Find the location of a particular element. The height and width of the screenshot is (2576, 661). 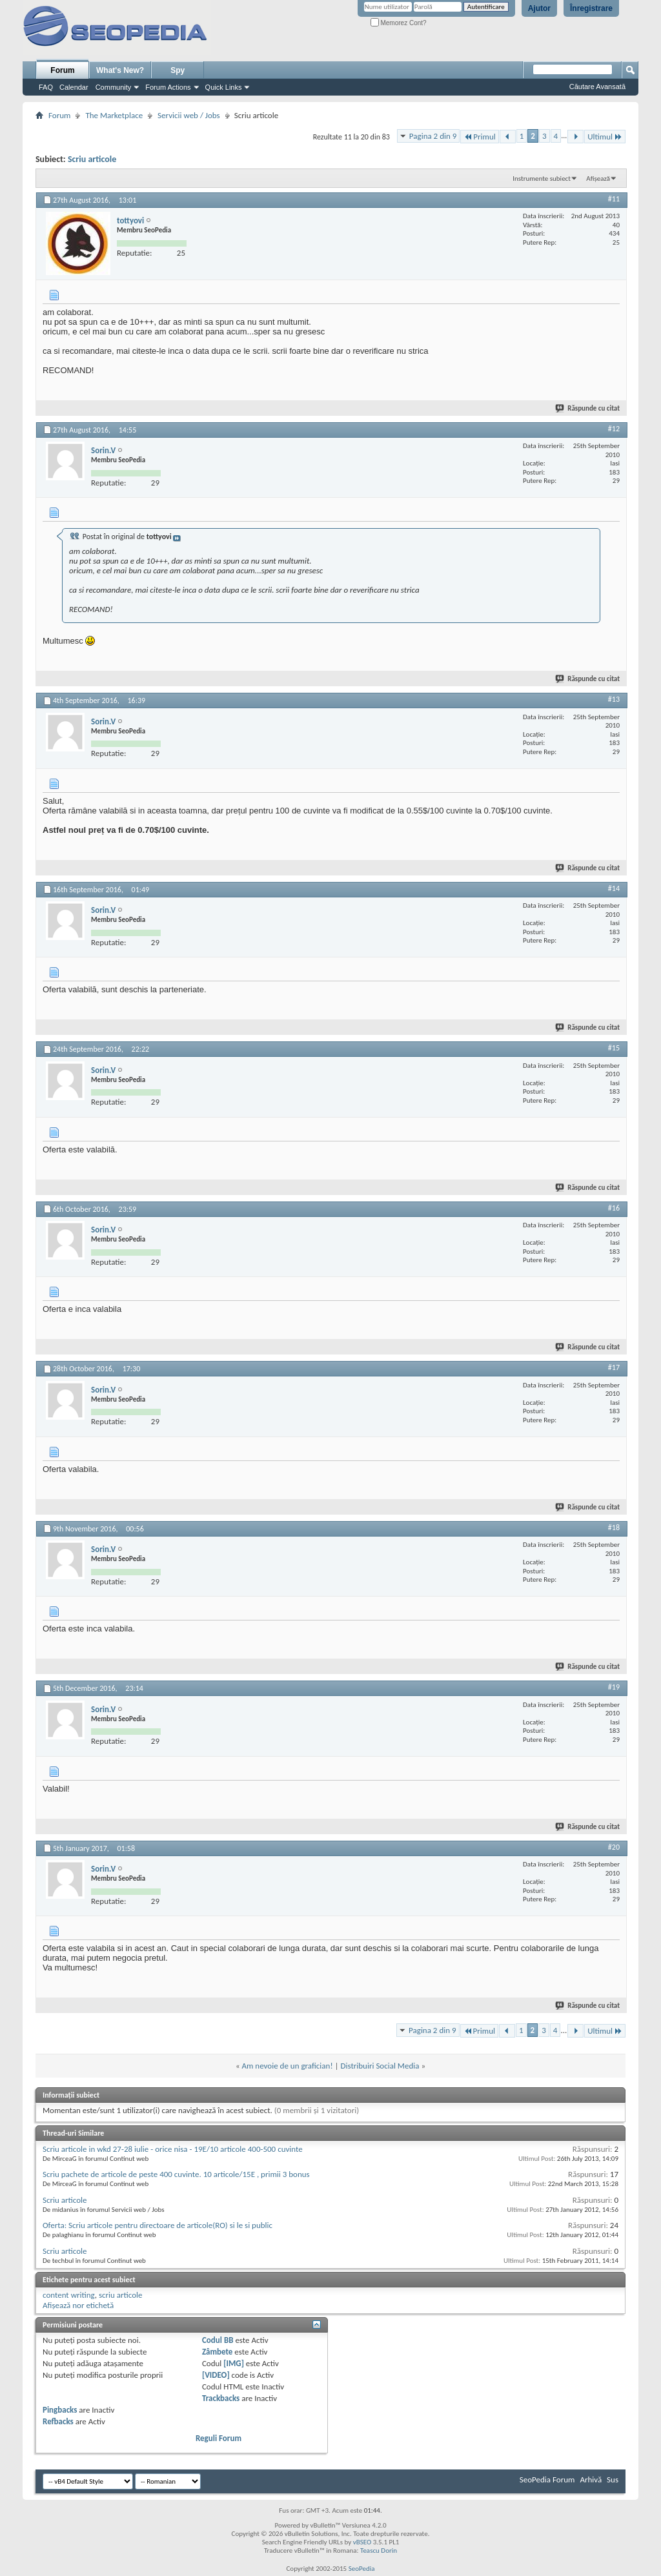

Zâmbete is located at coordinates (217, 2351).